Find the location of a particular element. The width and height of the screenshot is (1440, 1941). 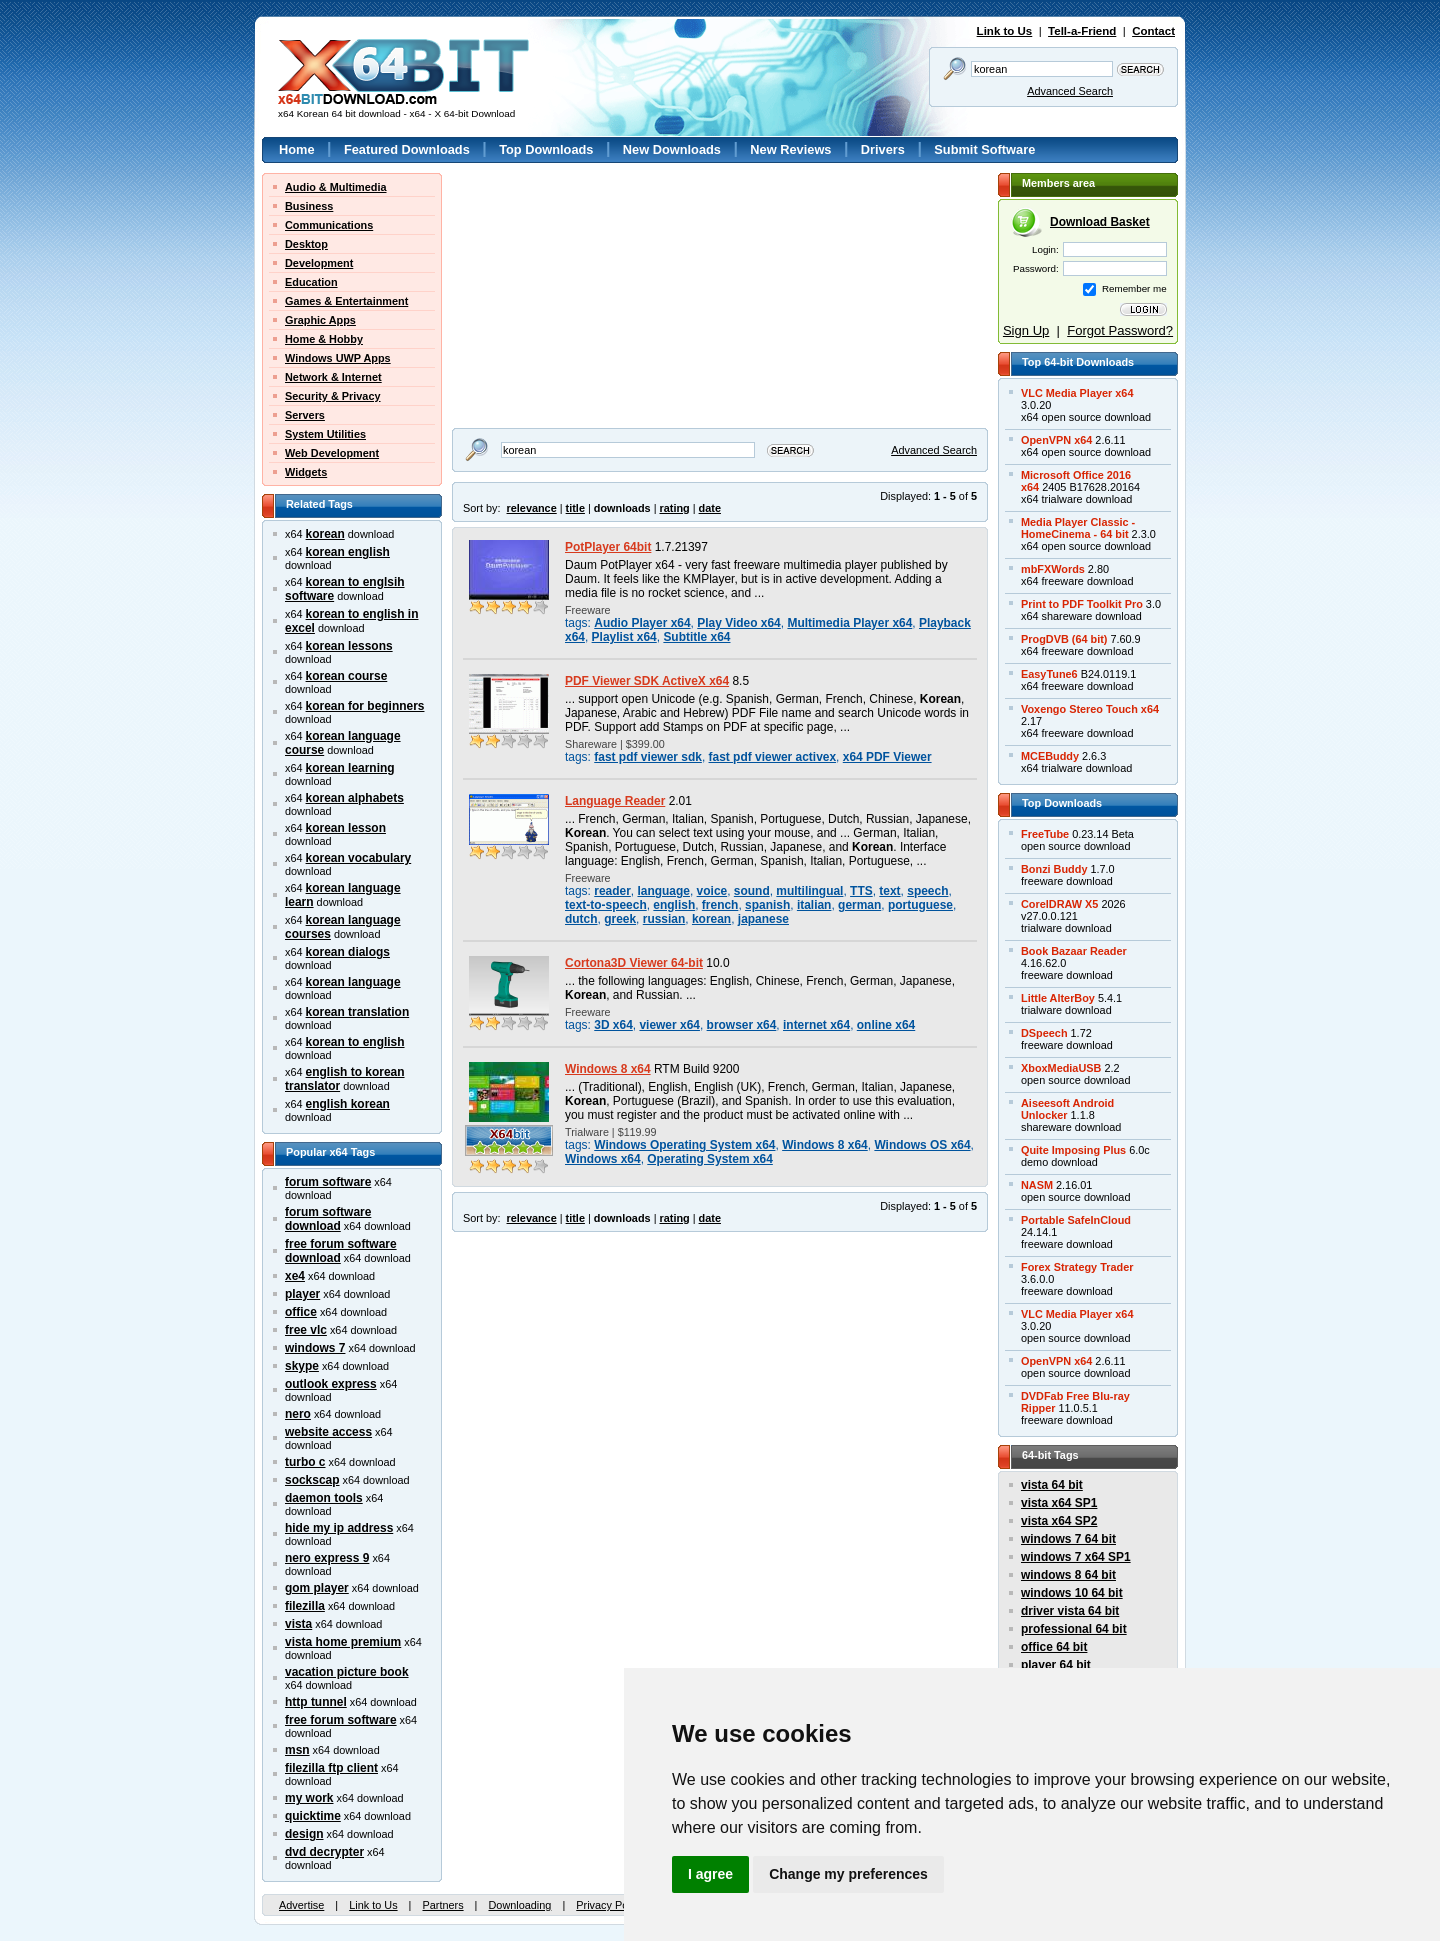

Media Player Classic -HomeCinema - 64 bit is located at coordinates (1078, 528).